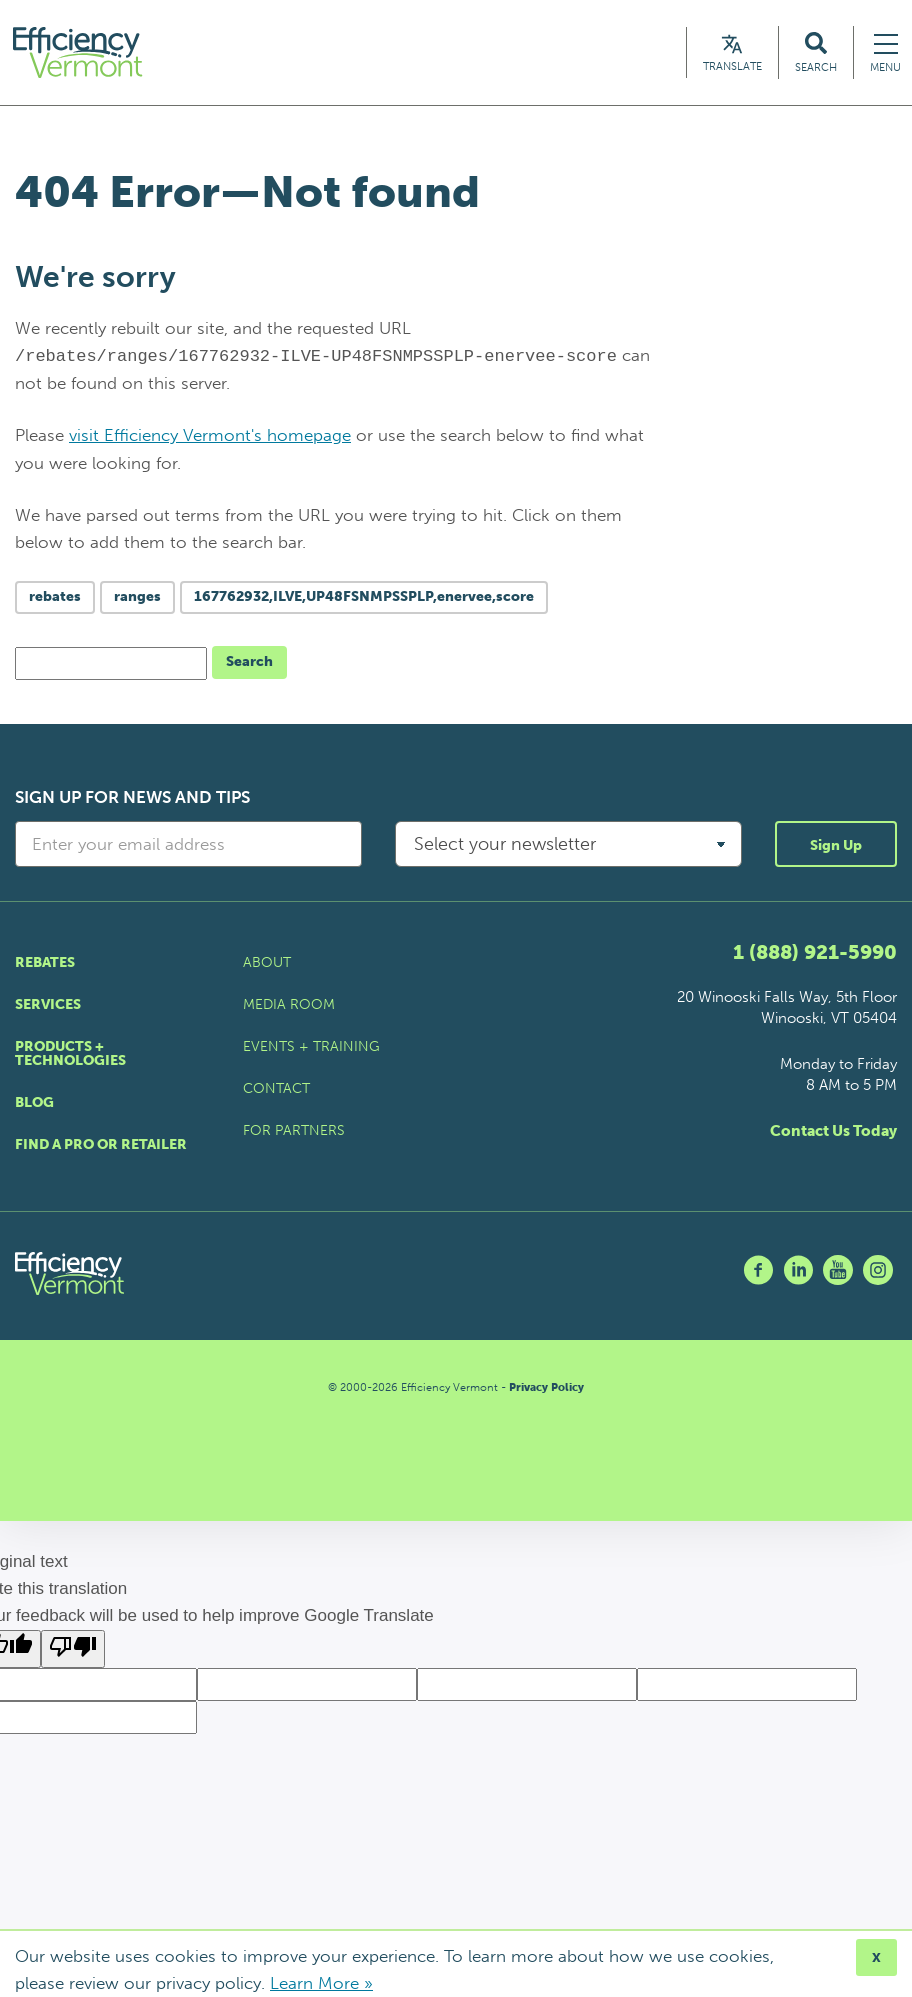 Image resolution: width=912 pixels, height=1997 pixels. Describe the element at coordinates (311, 1046) in the screenshot. I see `Events + Training` at that location.